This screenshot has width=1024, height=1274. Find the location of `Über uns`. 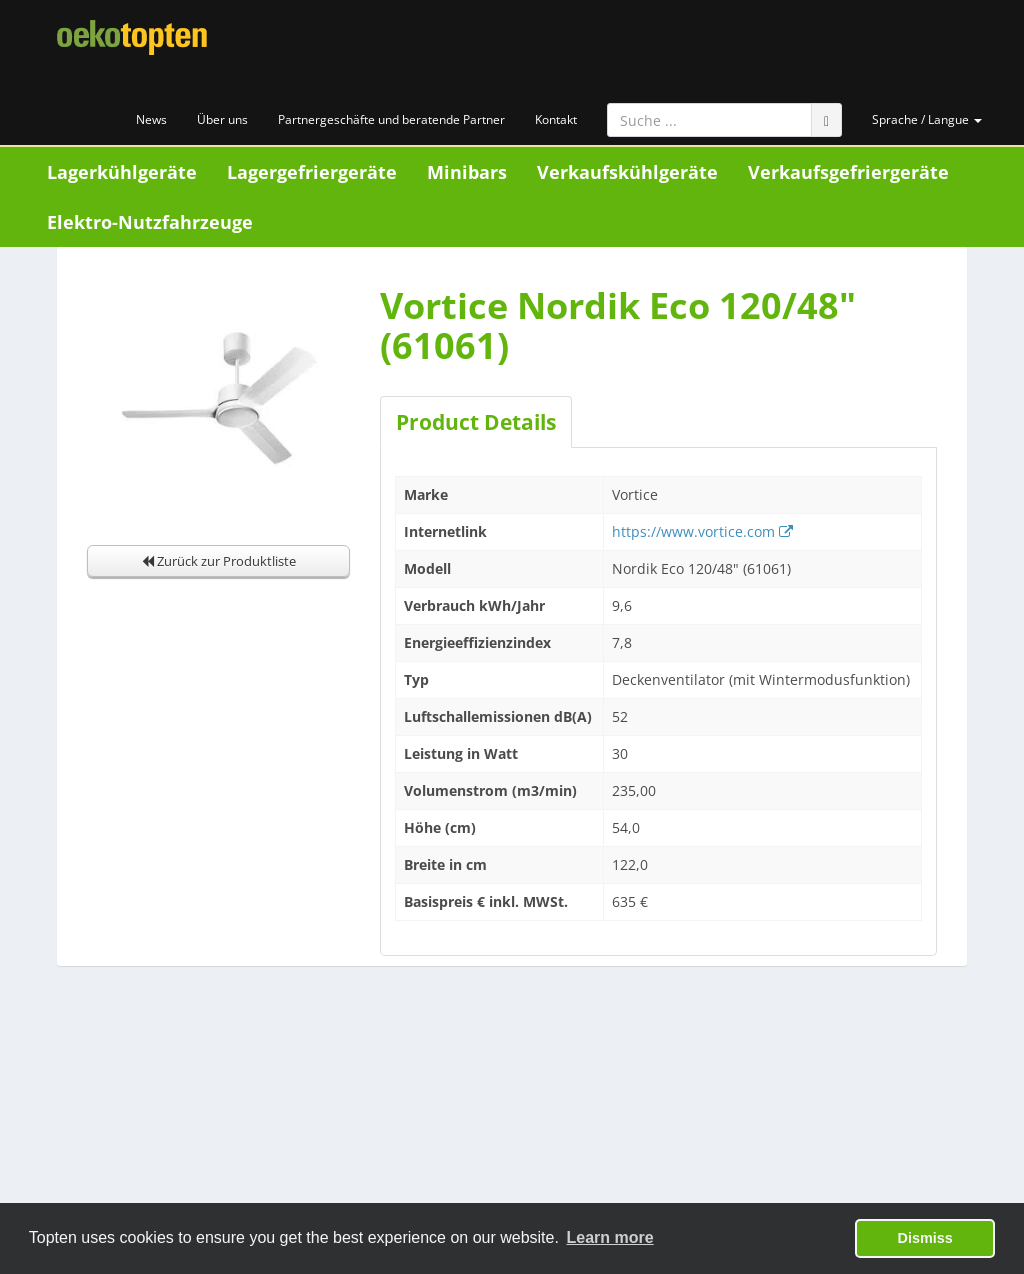

Über uns is located at coordinates (222, 119).